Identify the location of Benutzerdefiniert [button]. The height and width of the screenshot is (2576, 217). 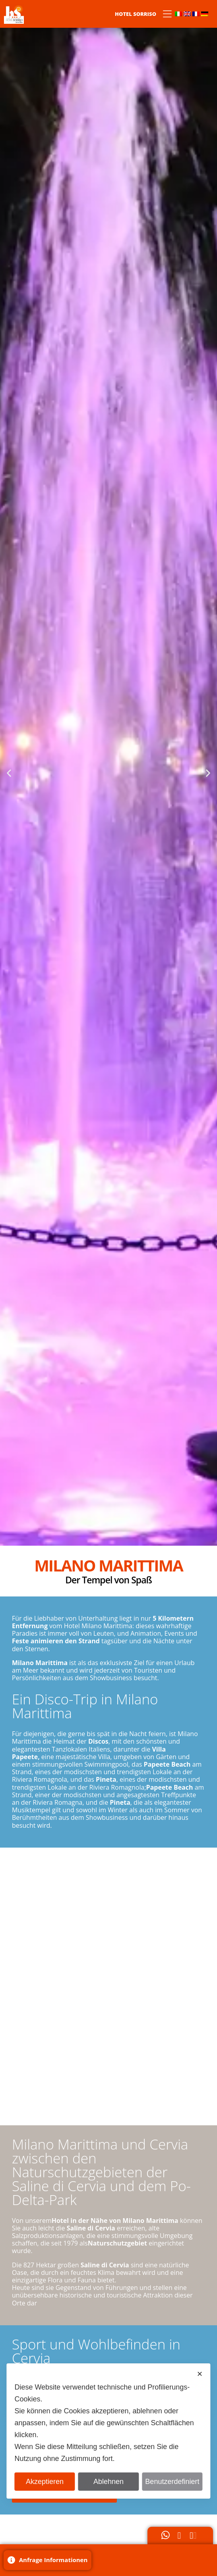
(172, 2482).